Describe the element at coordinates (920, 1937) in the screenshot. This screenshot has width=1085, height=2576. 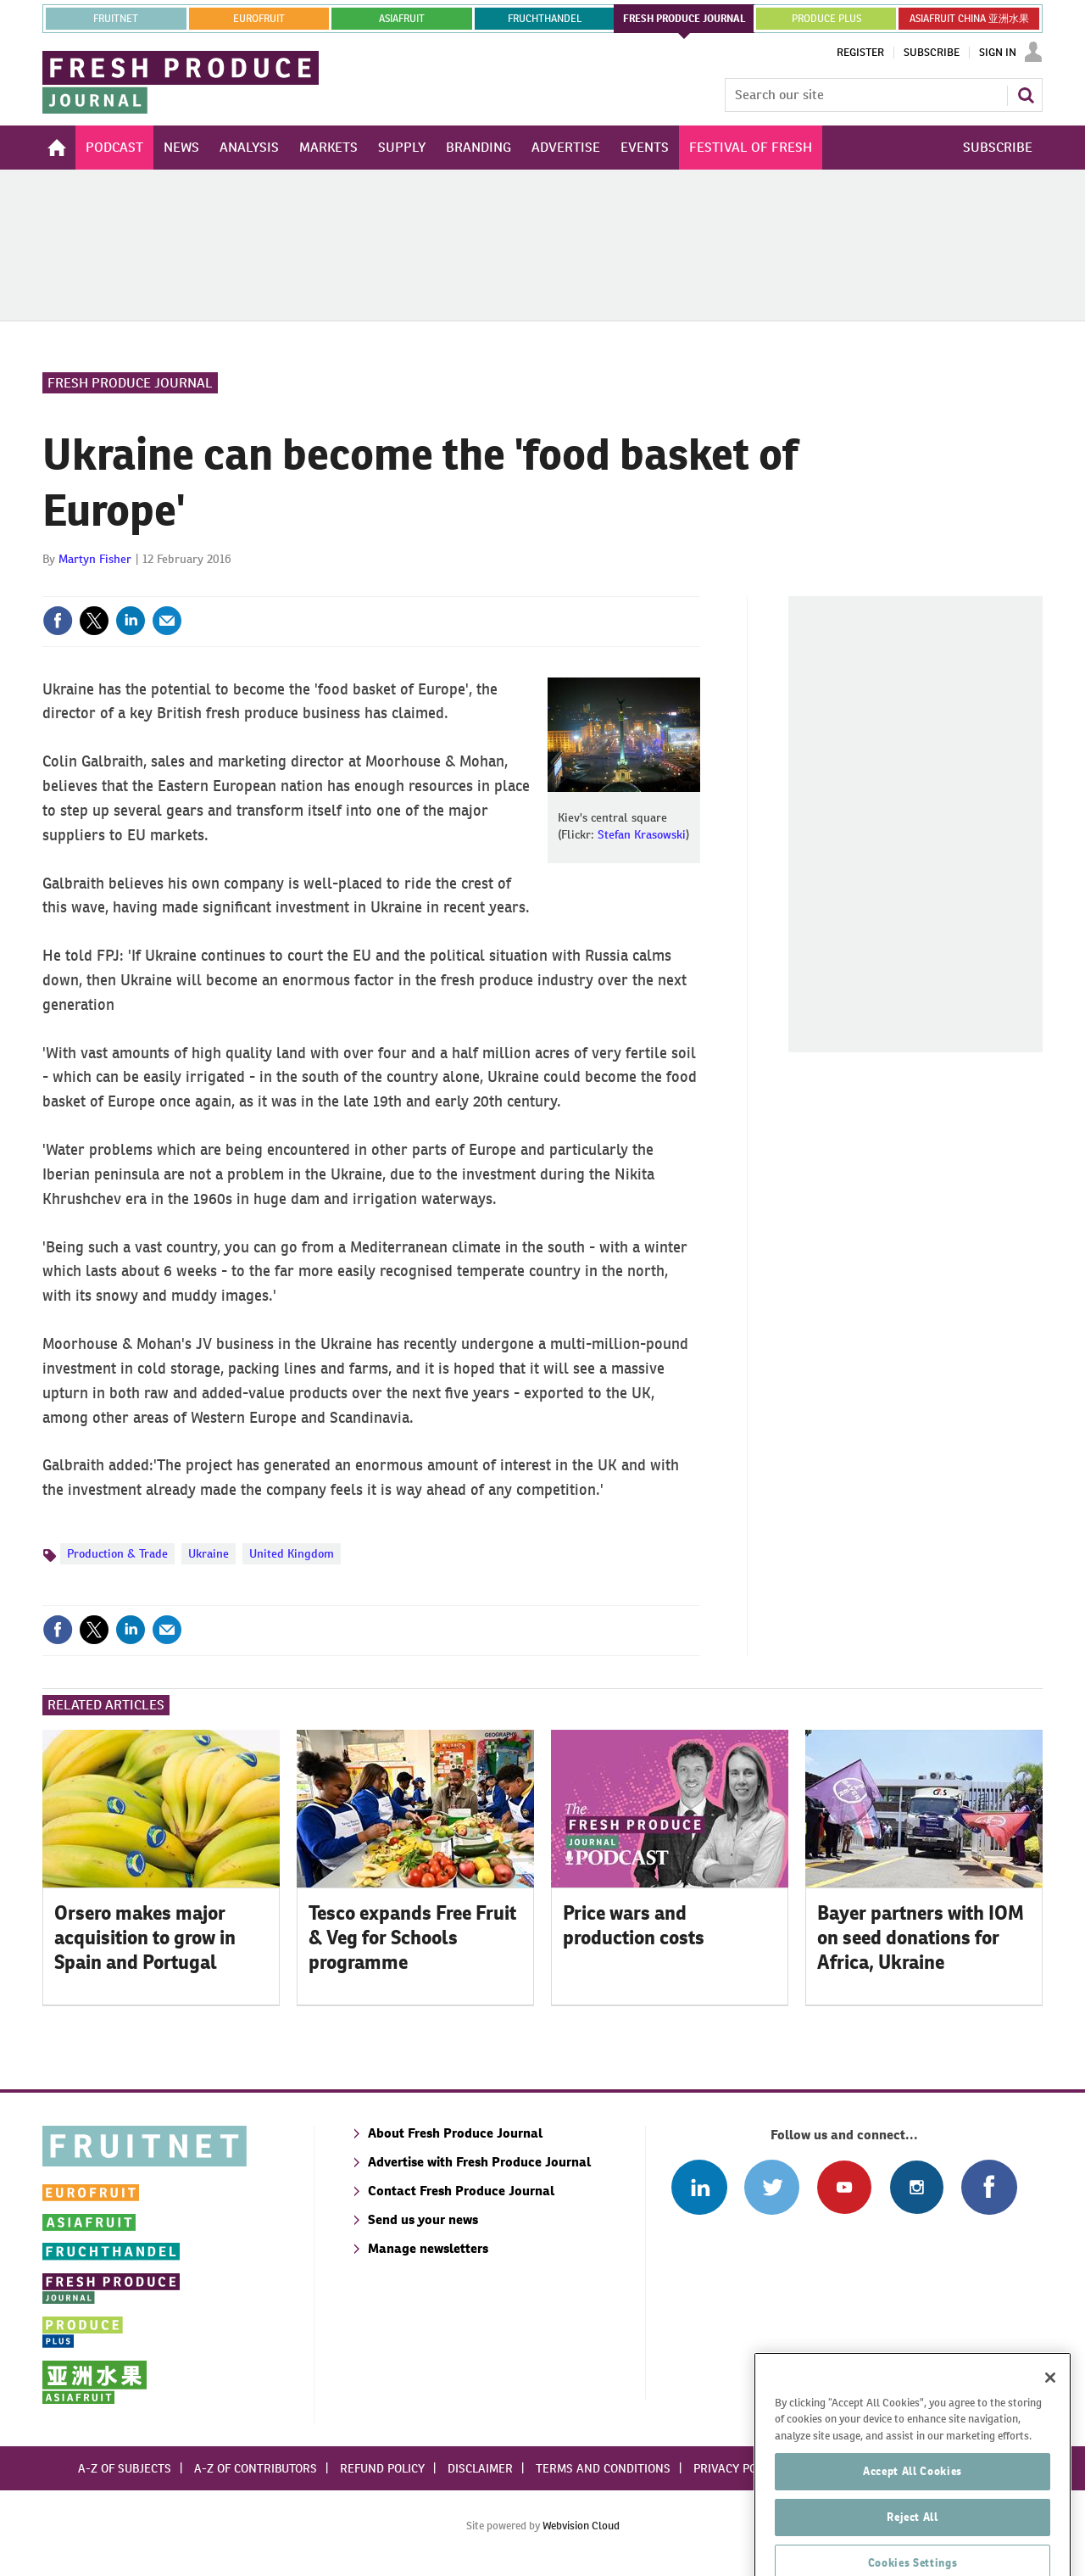
I see `Bayer partners with IOM on seed donations for Africa, Ukraine` at that location.